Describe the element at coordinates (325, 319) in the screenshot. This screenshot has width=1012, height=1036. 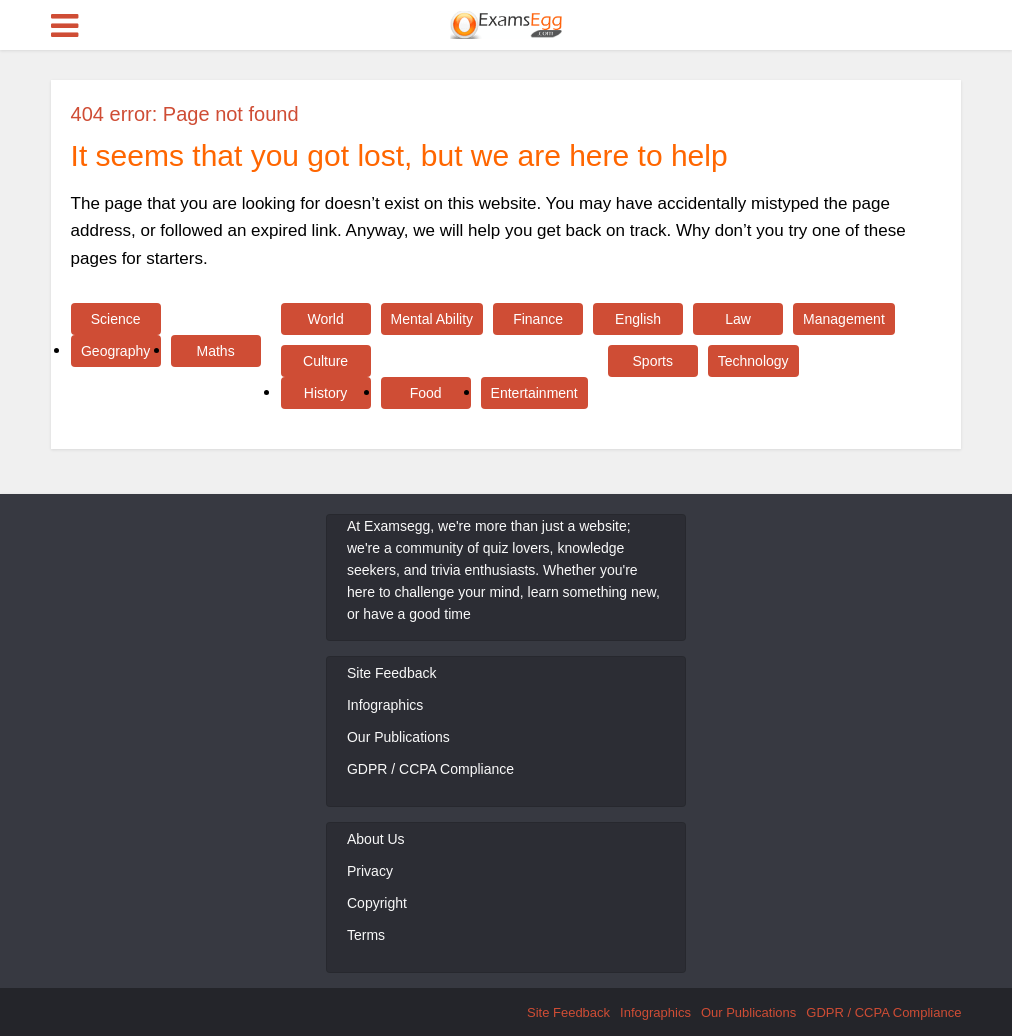
I see `World` at that location.